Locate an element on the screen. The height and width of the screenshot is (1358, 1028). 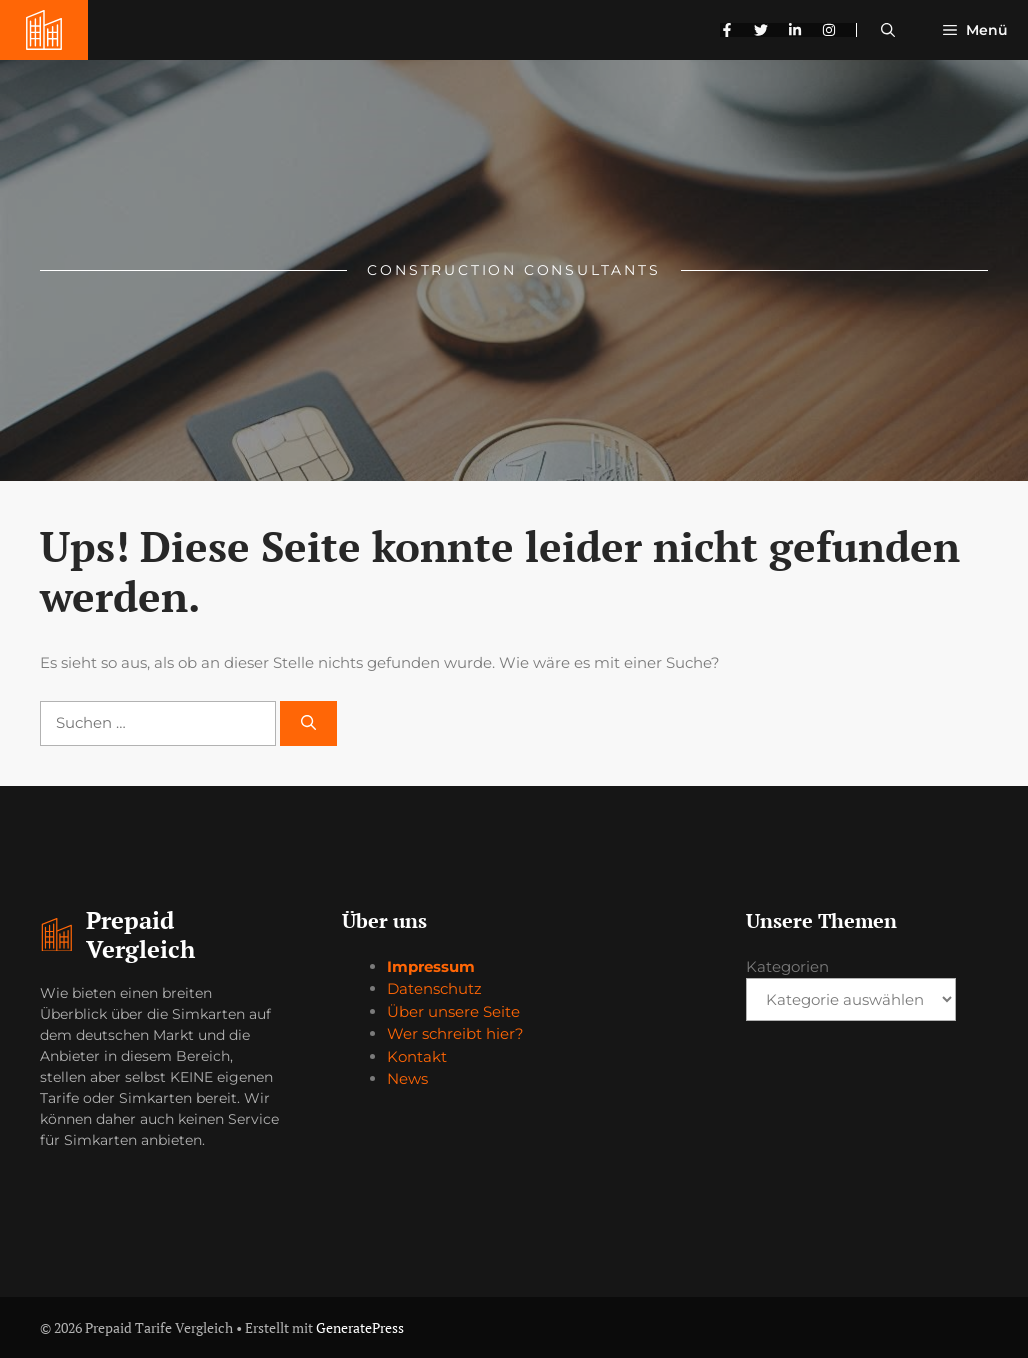
Kontakt is located at coordinates (417, 1056).